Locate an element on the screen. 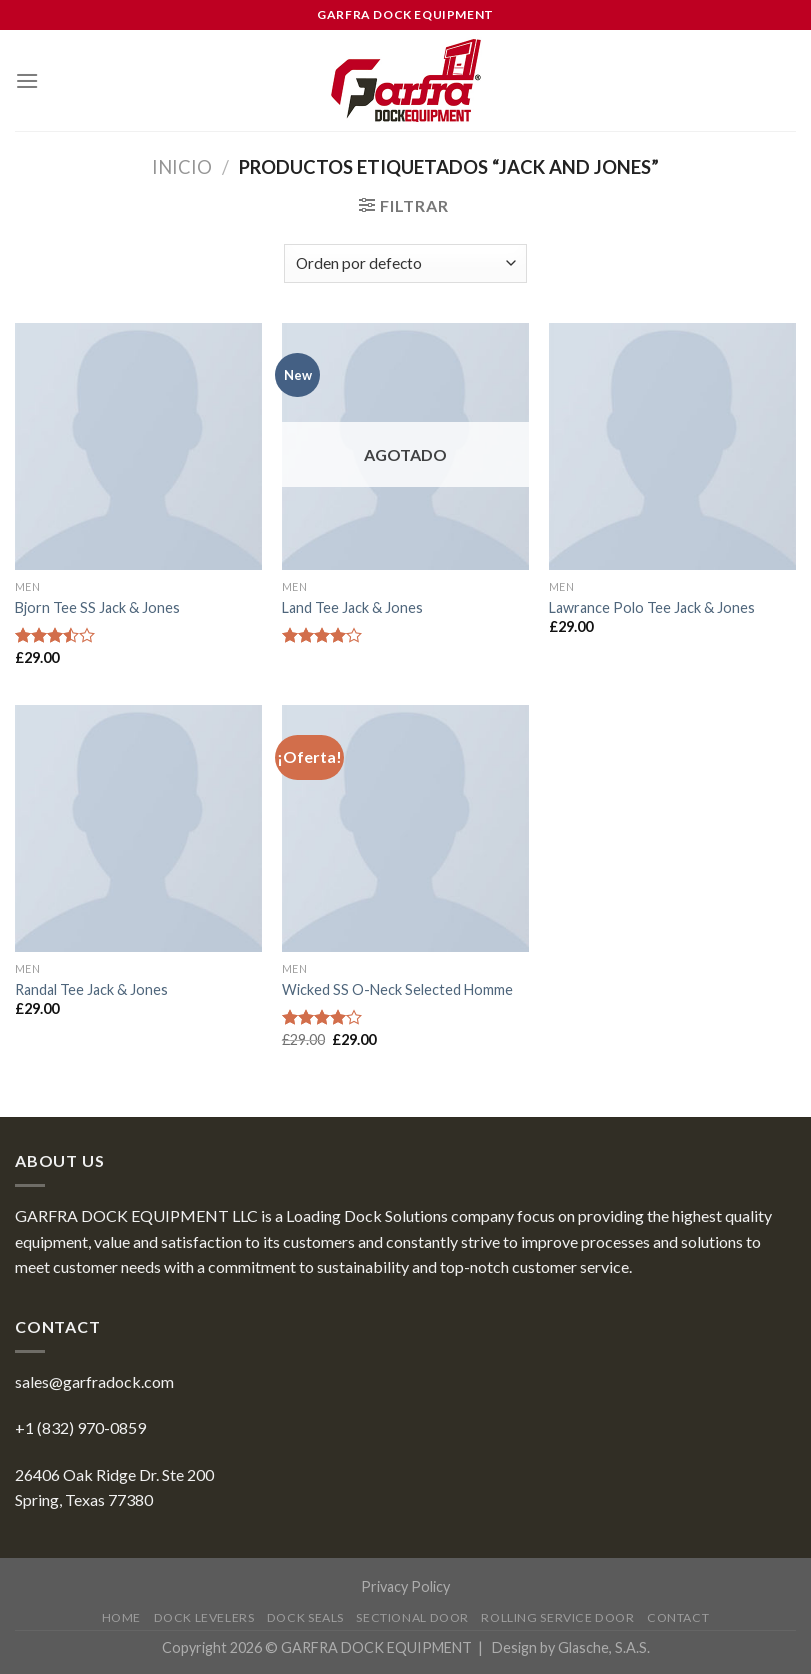 The image size is (811, 1674). Dock Seals is located at coordinates (305, 1617).